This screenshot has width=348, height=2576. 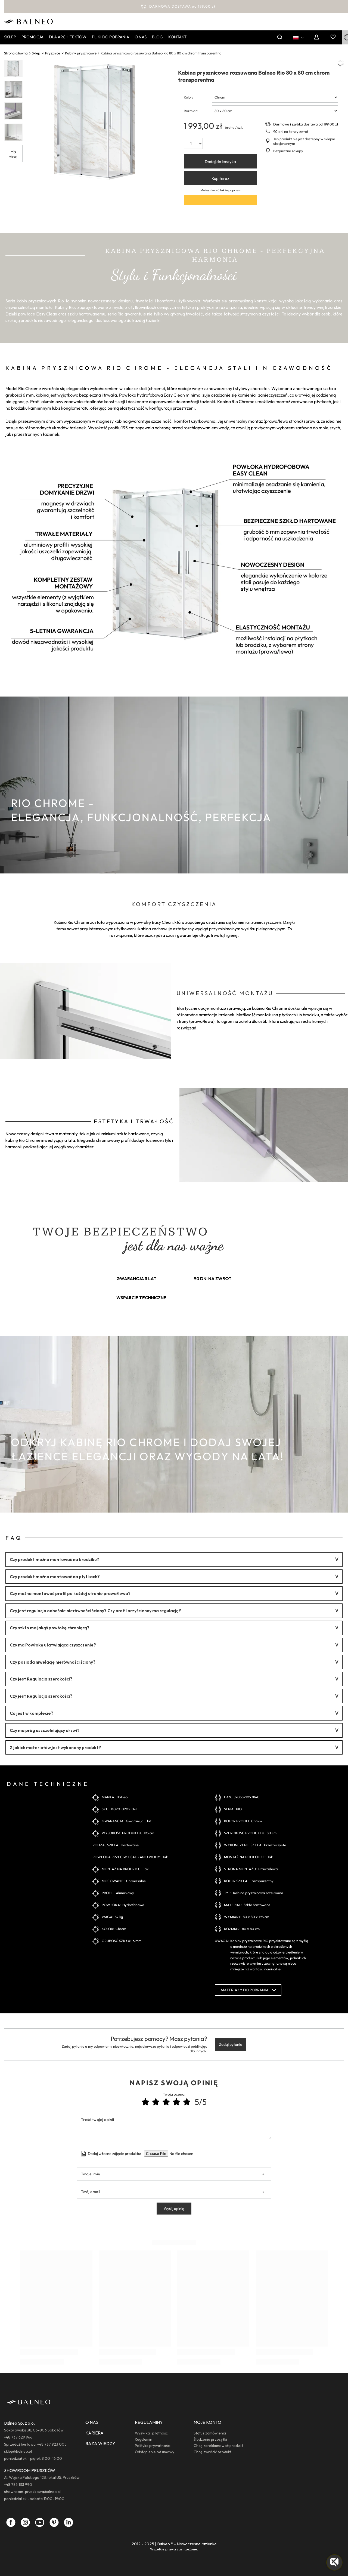 What do you see at coordinates (220, 161) in the screenshot?
I see `Dodaj do koszyka` at bounding box center [220, 161].